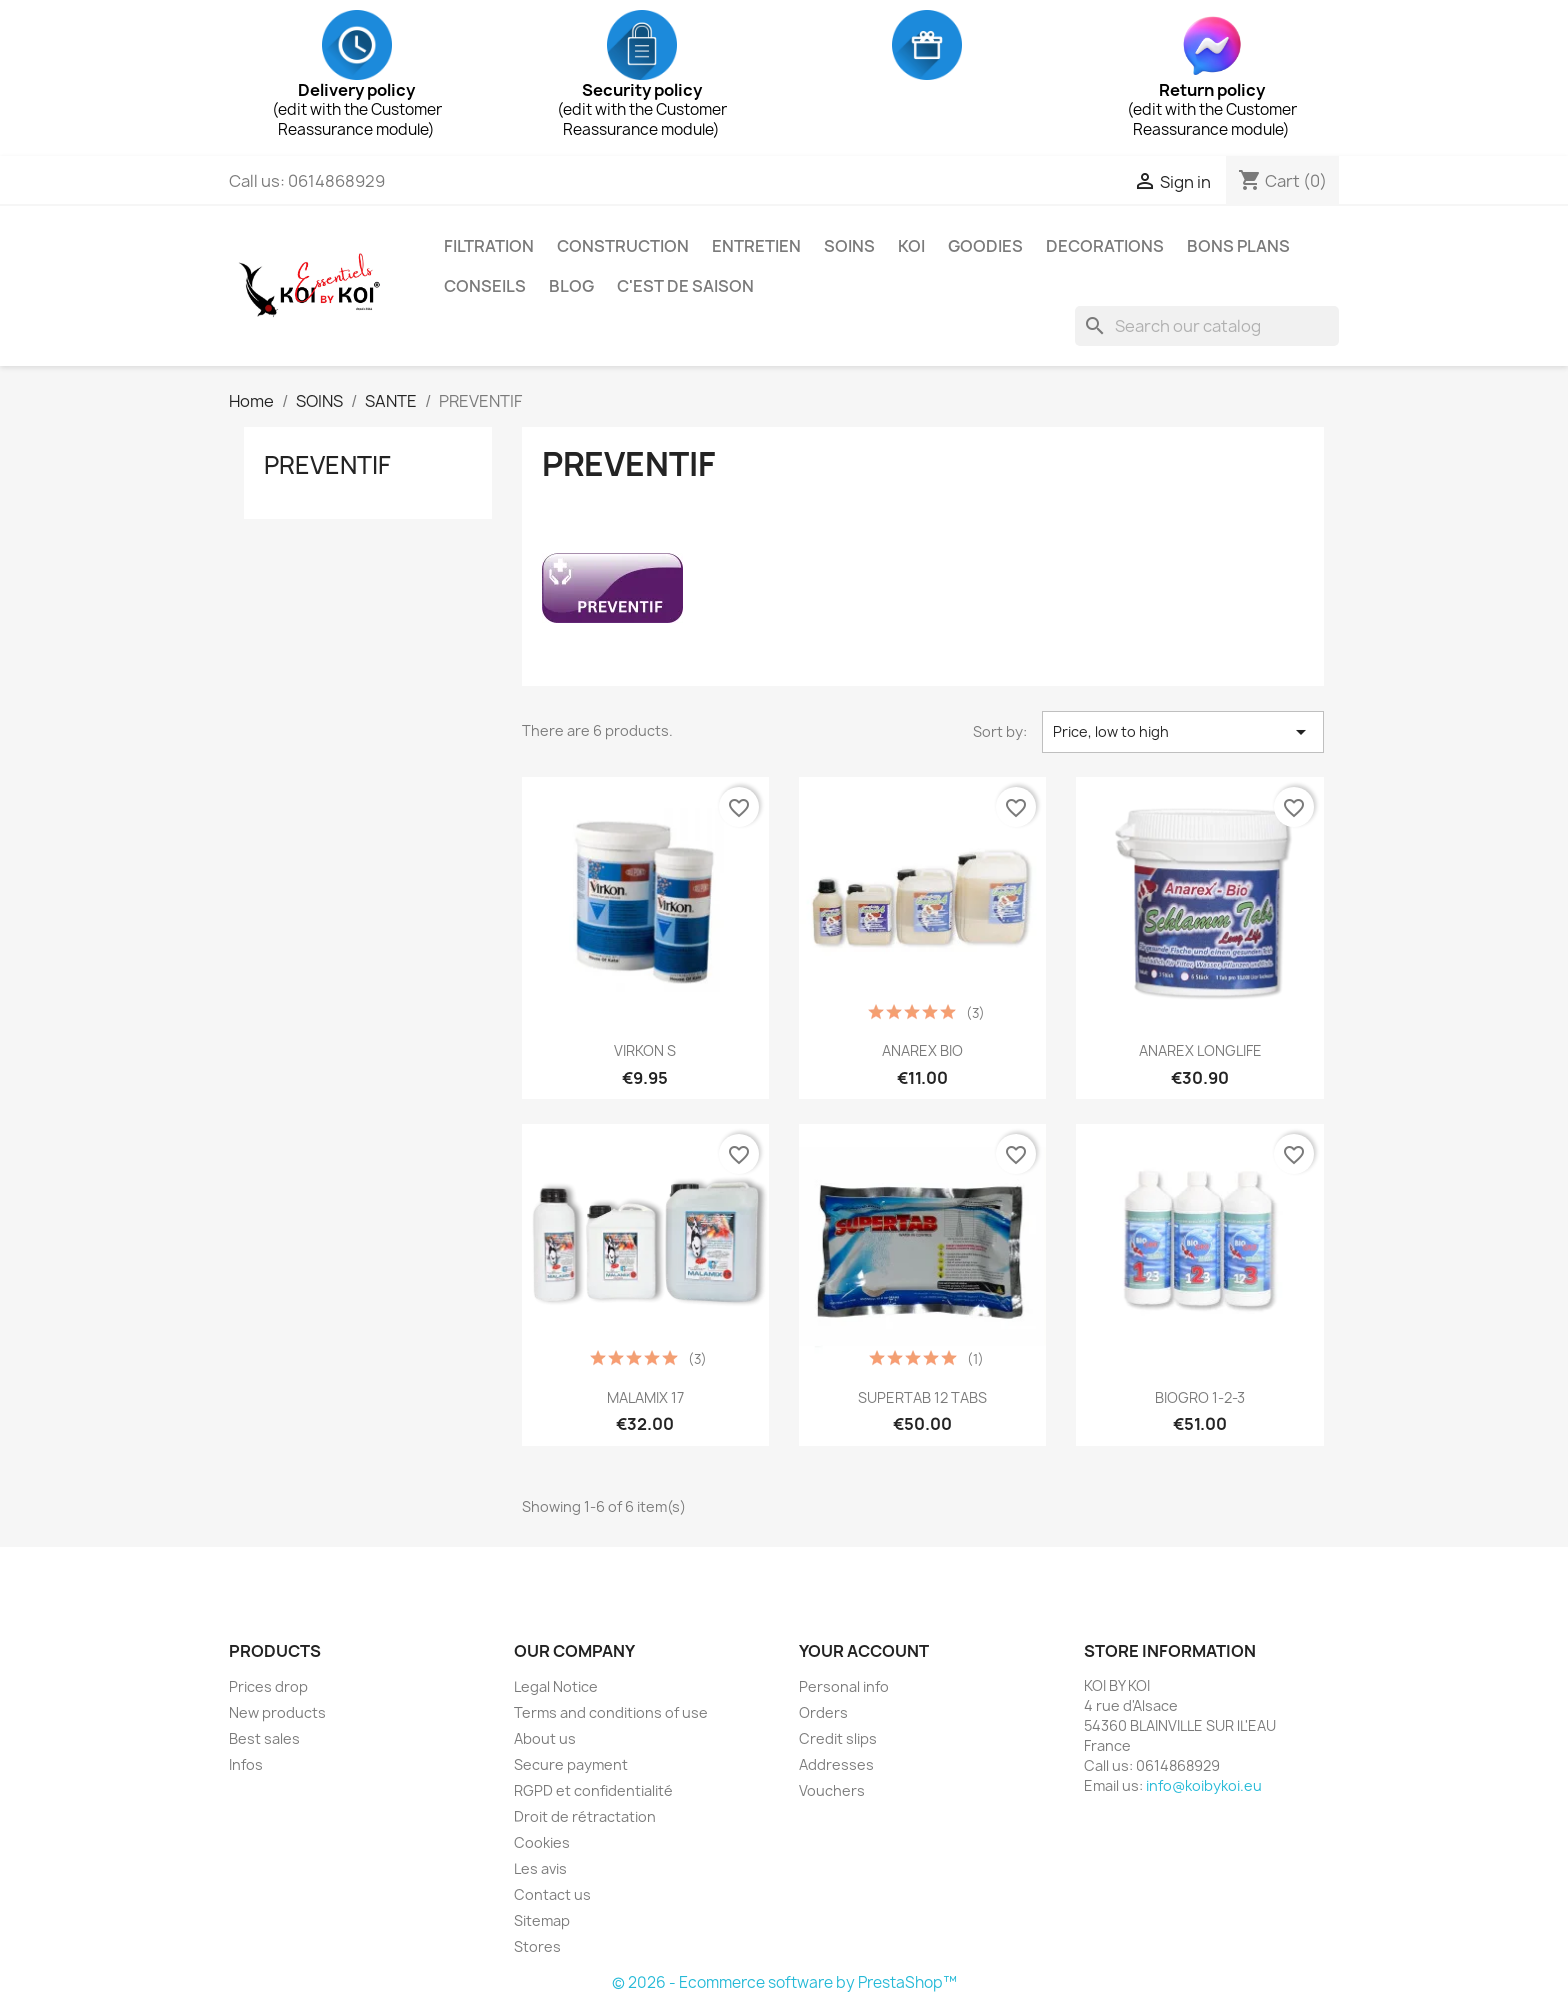 The width and height of the screenshot is (1568, 2009). What do you see at coordinates (540, 1868) in the screenshot?
I see `Les avis` at bounding box center [540, 1868].